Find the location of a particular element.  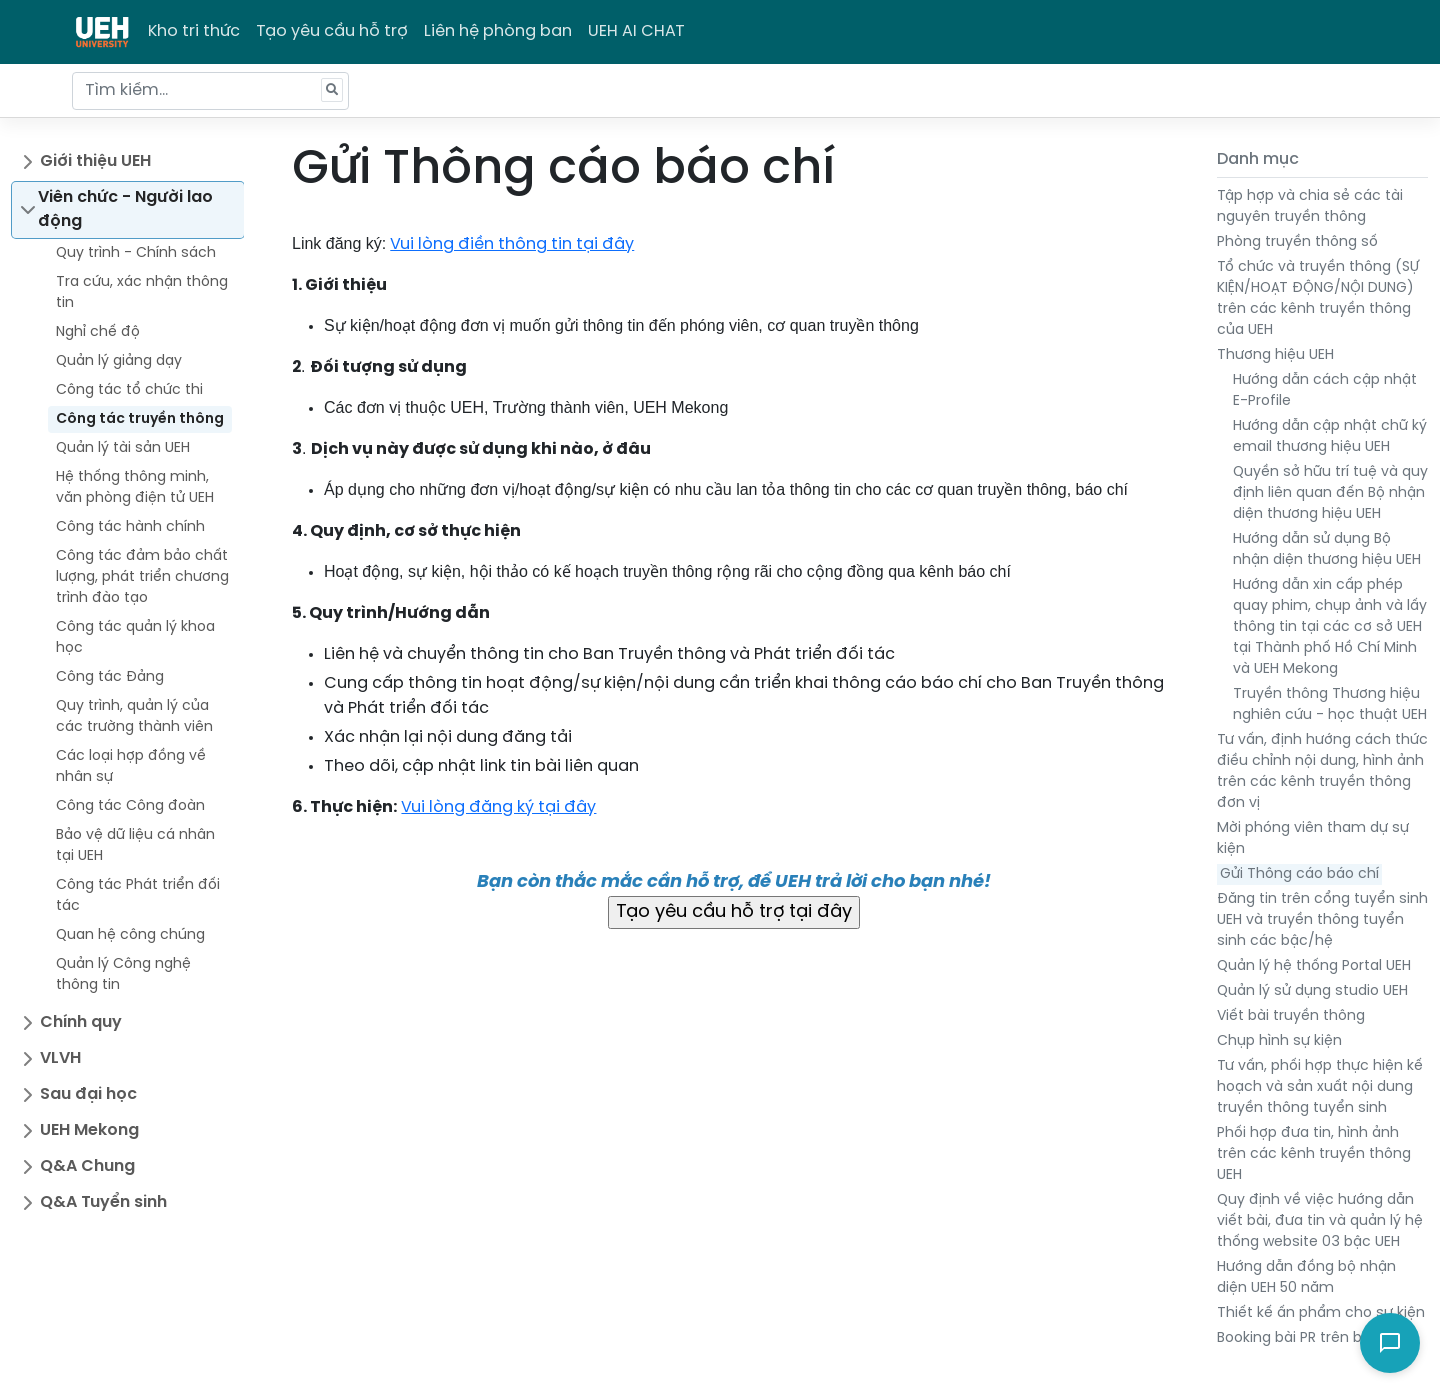

Tạo yêu cầu hỗ trợ is located at coordinates (332, 31).